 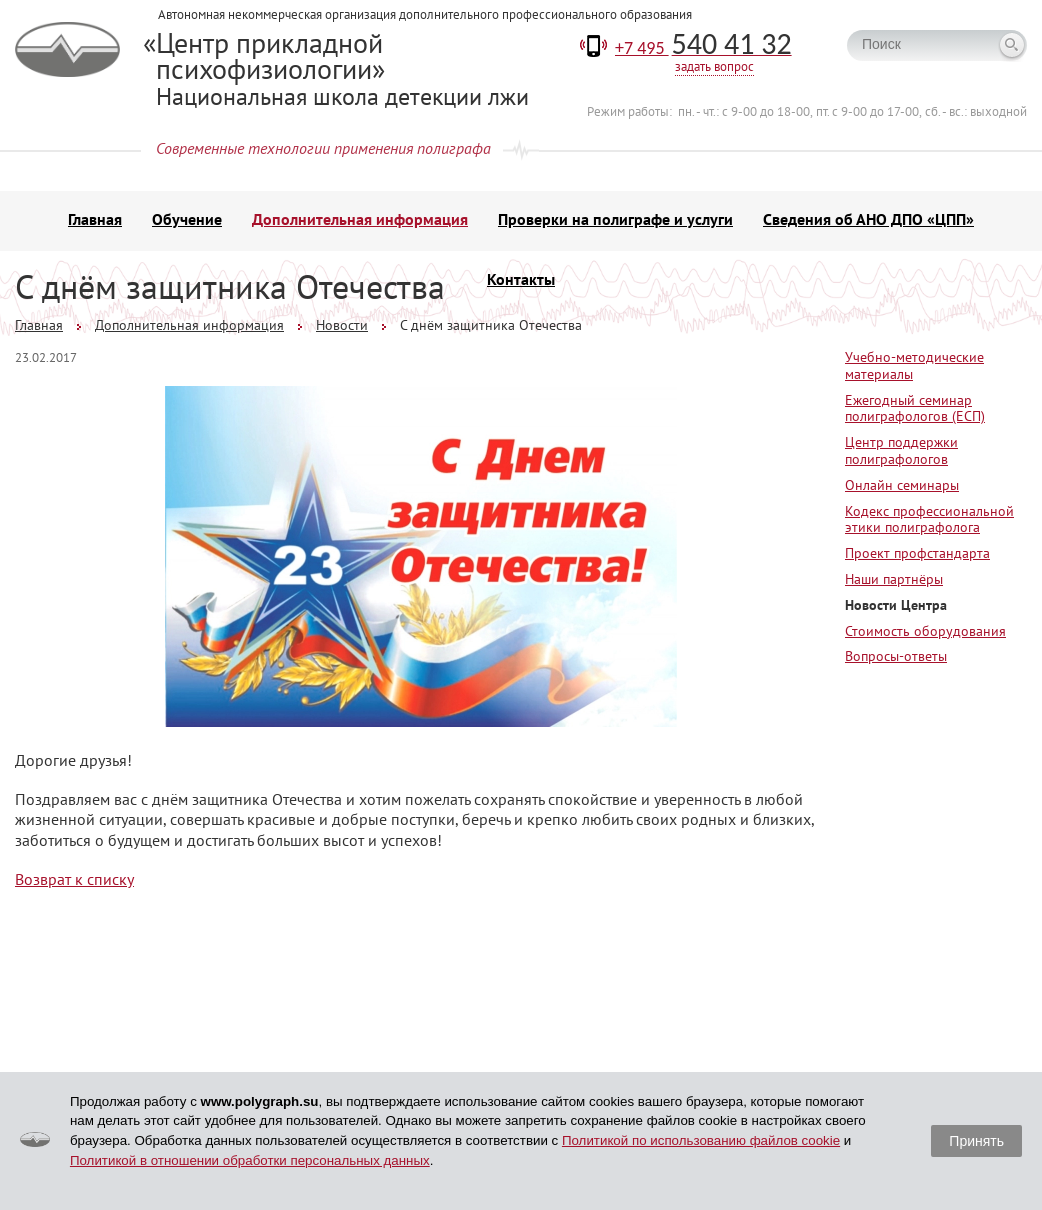 What do you see at coordinates (615, 219) in the screenshot?
I see `Проверки на полиграфе и услуги` at bounding box center [615, 219].